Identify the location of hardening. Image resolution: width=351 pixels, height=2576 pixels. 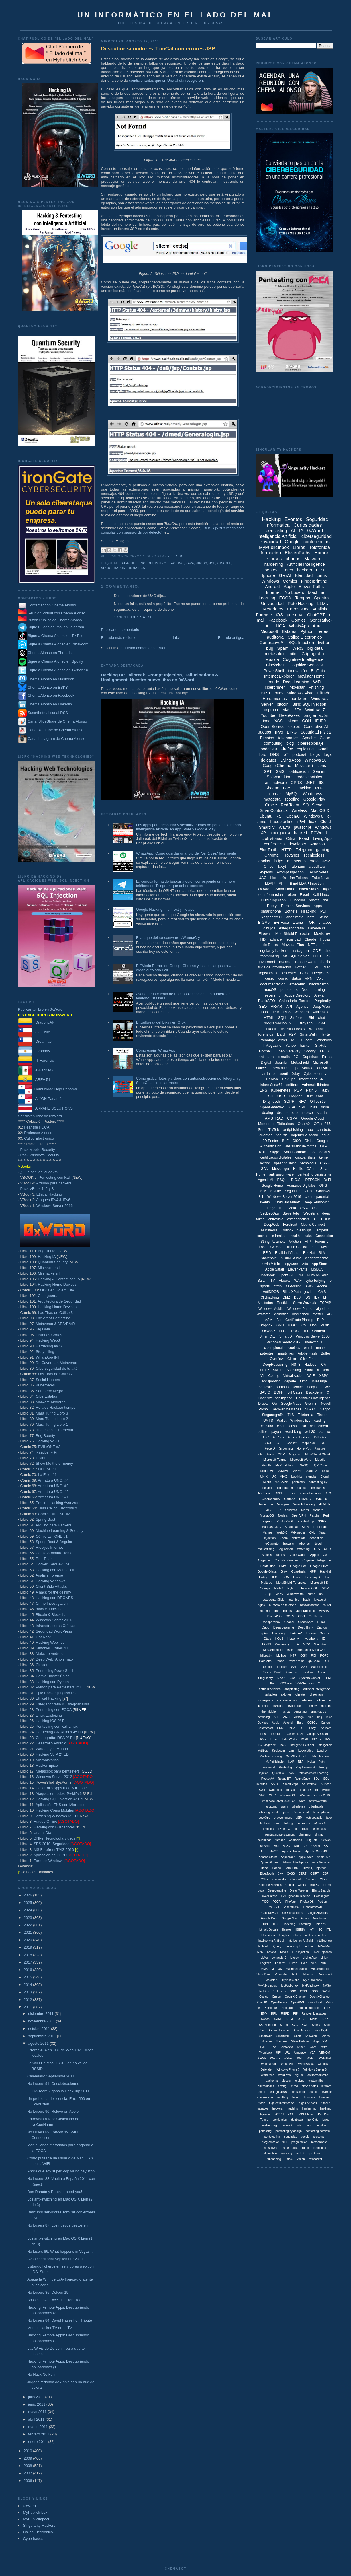
(273, 564).